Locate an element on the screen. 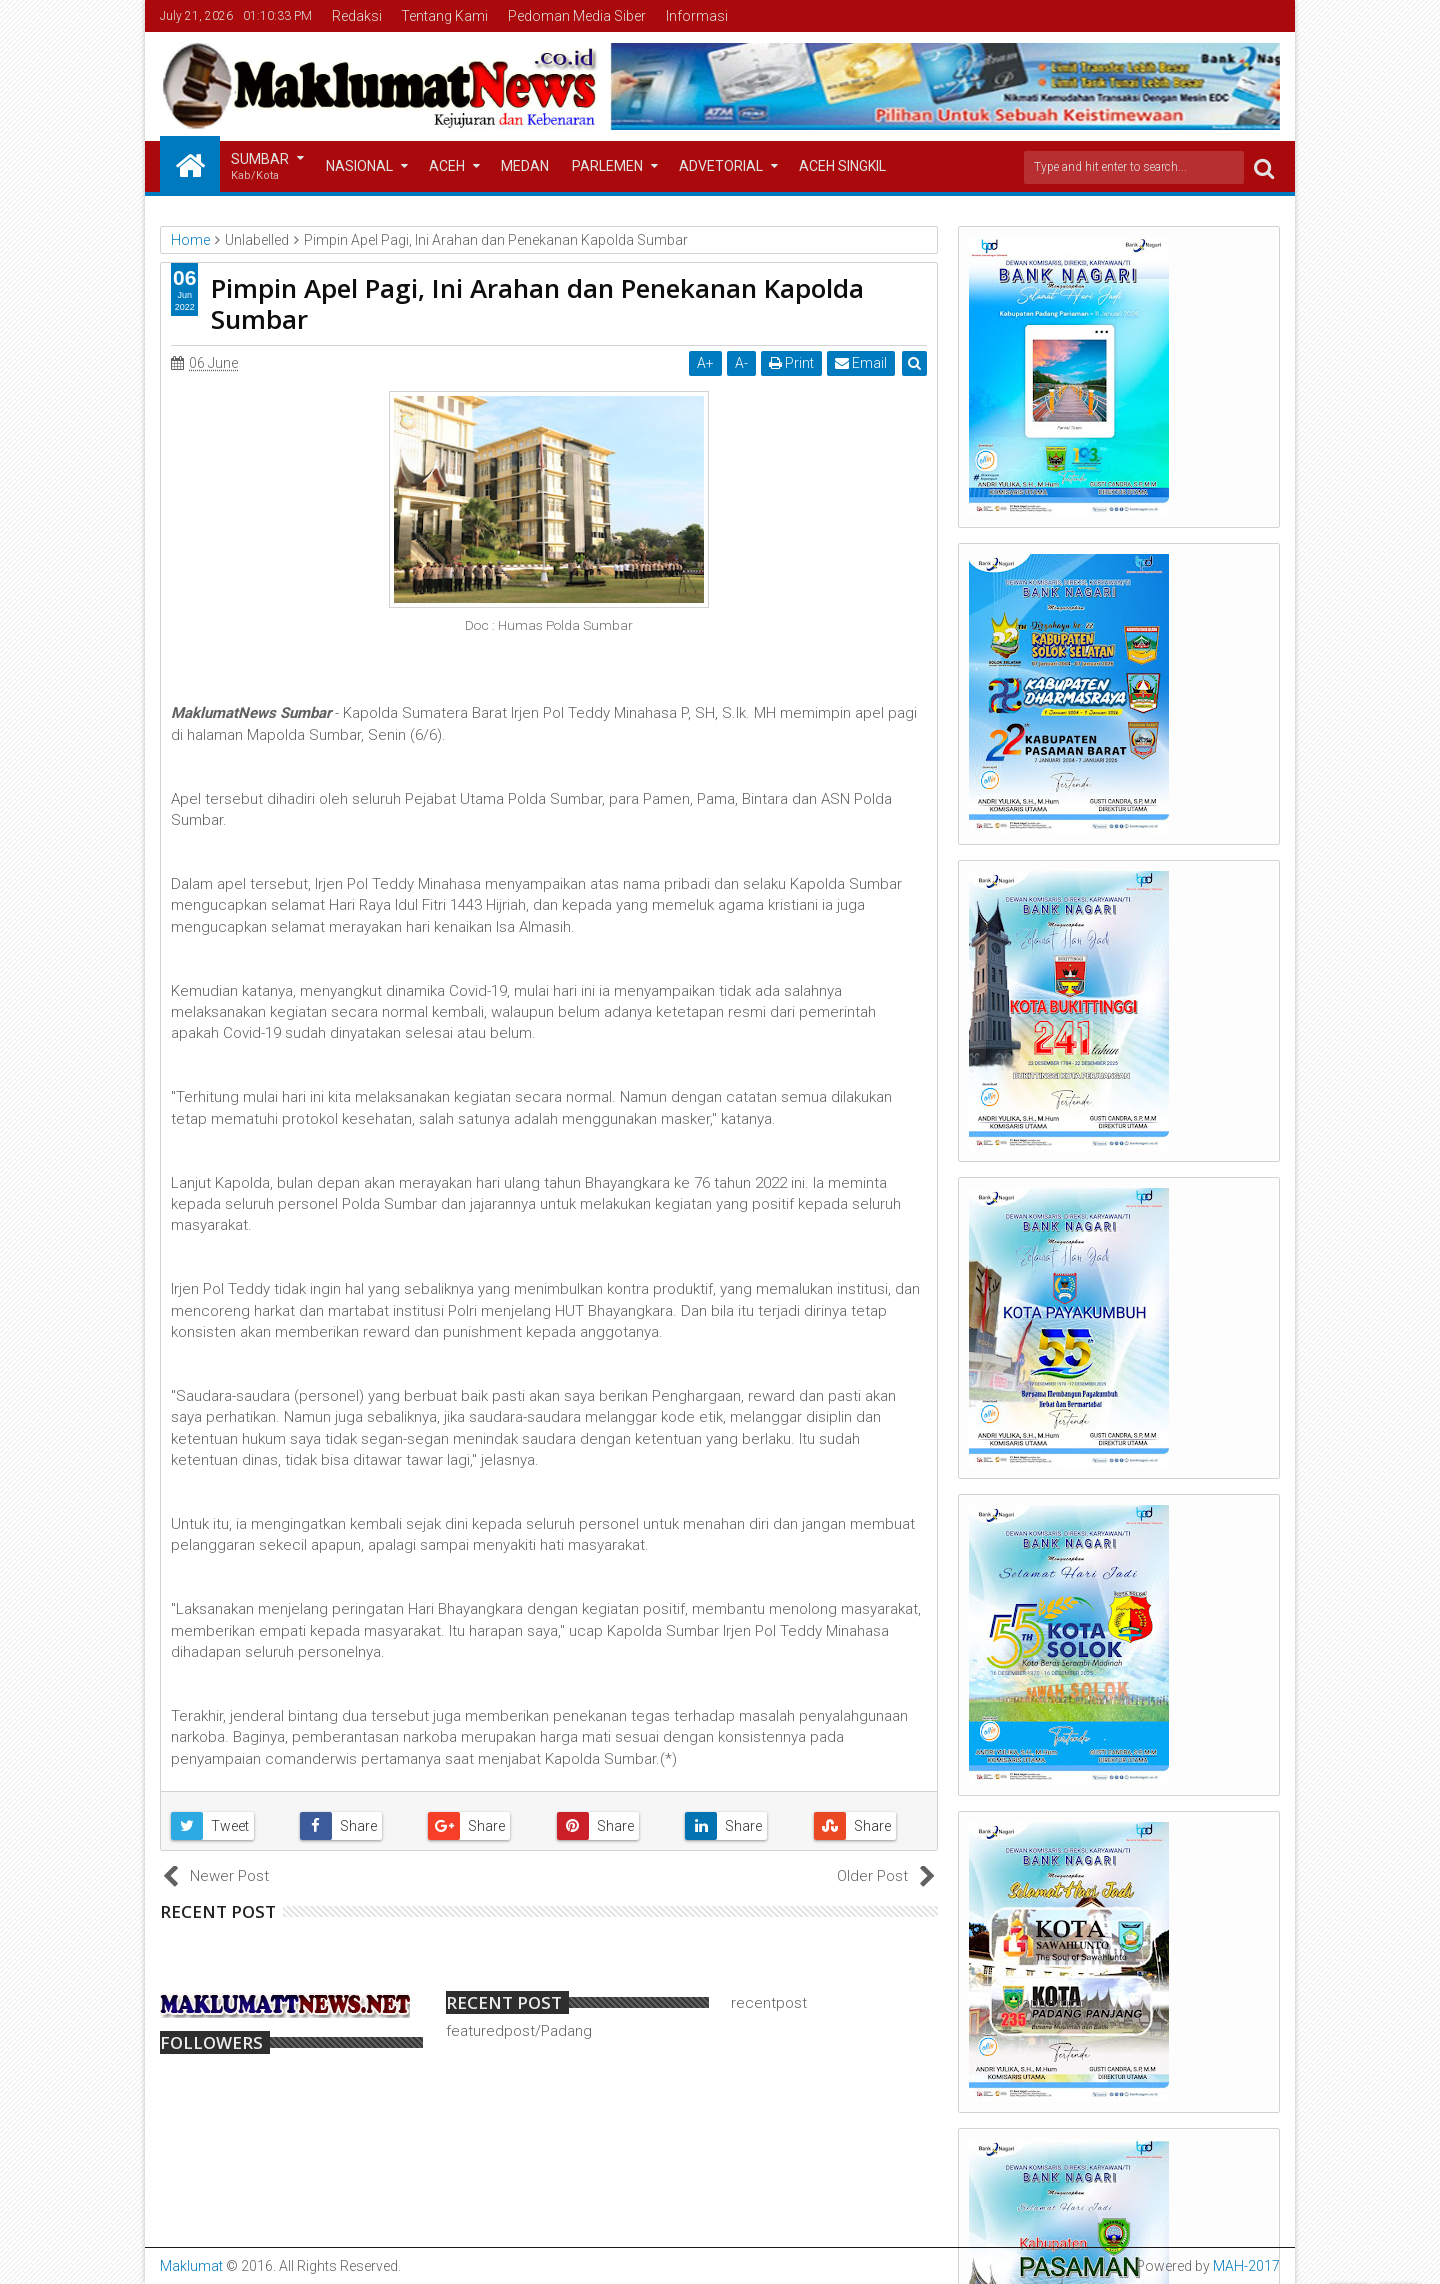 This screenshot has height=2284, width=1440. Aceh Singkil is located at coordinates (842, 166).